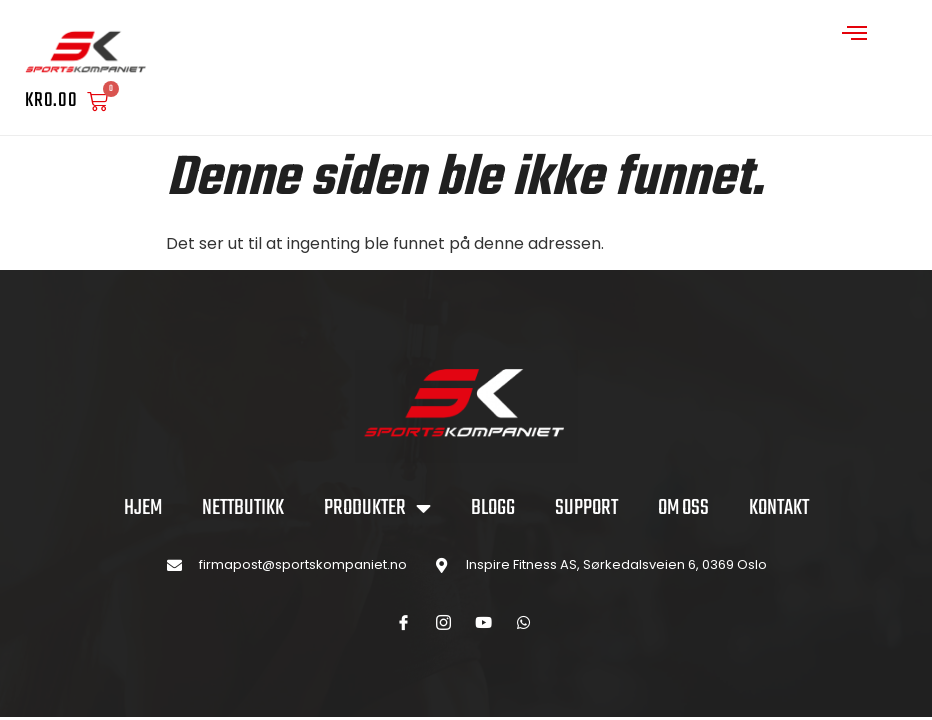 The image size is (932, 720). Describe the element at coordinates (243, 508) in the screenshot. I see `NETTBUTIKK` at that location.